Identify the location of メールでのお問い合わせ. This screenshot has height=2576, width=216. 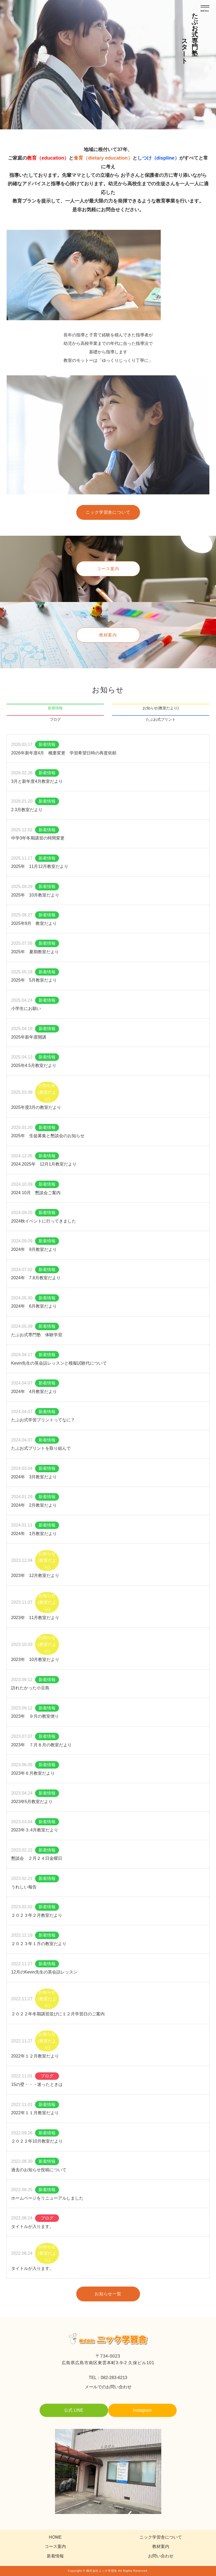
(108, 2387).